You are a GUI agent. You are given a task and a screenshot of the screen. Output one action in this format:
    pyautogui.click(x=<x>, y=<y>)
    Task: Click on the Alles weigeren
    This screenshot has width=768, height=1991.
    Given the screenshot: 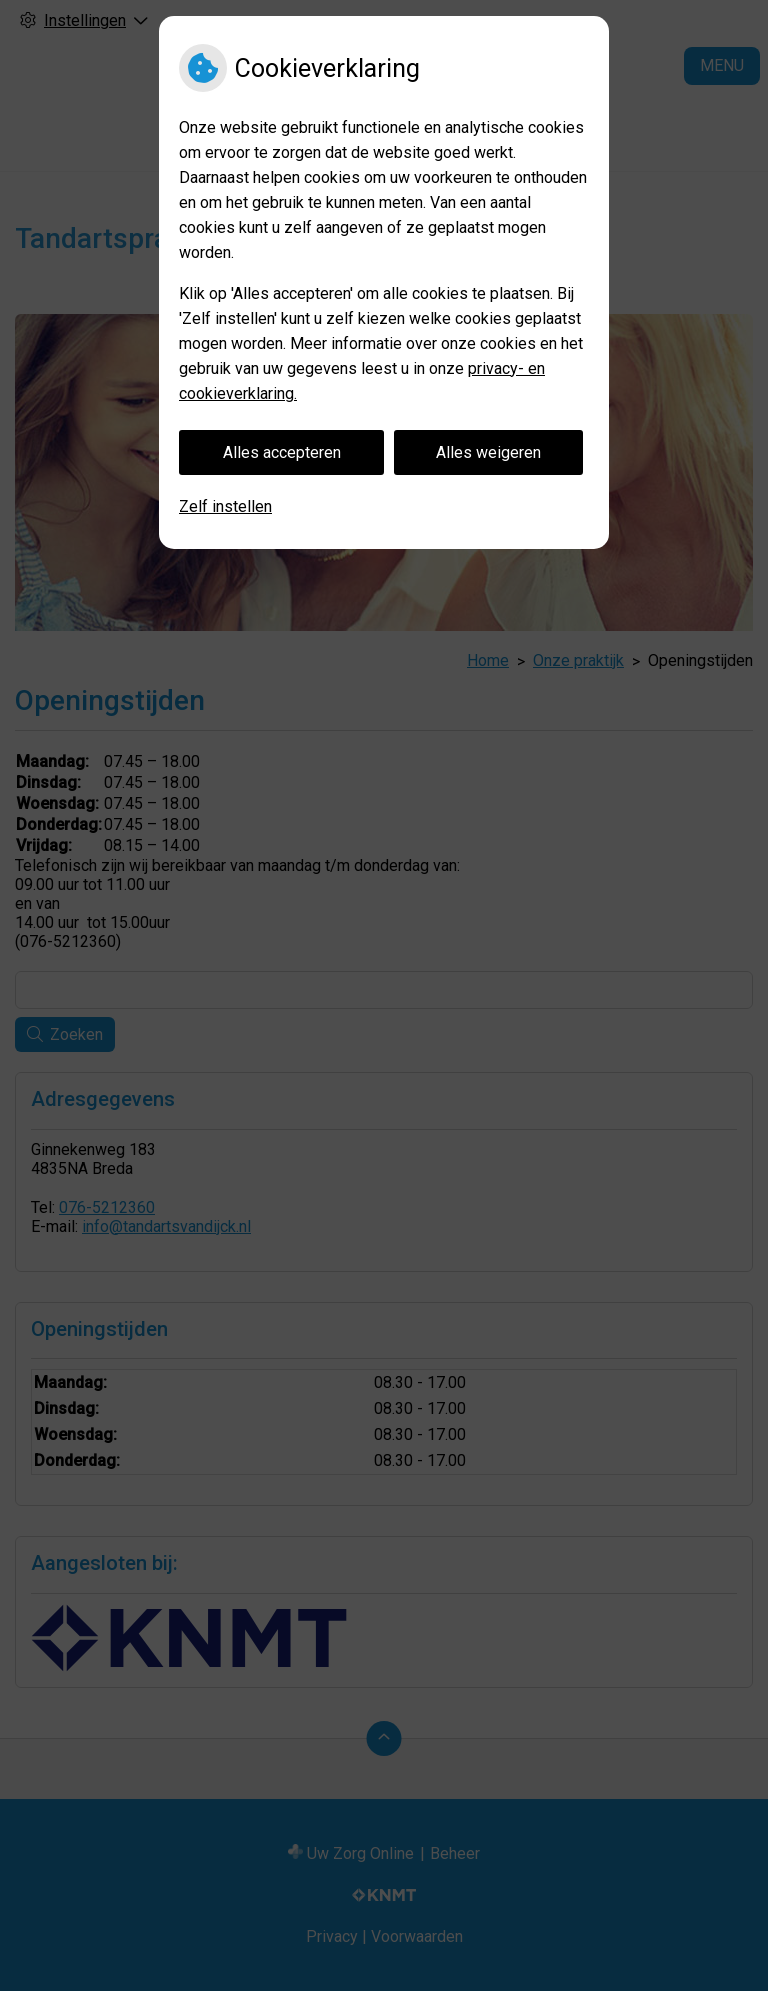 What is the action you would take?
    pyautogui.click(x=488, y=452)
    